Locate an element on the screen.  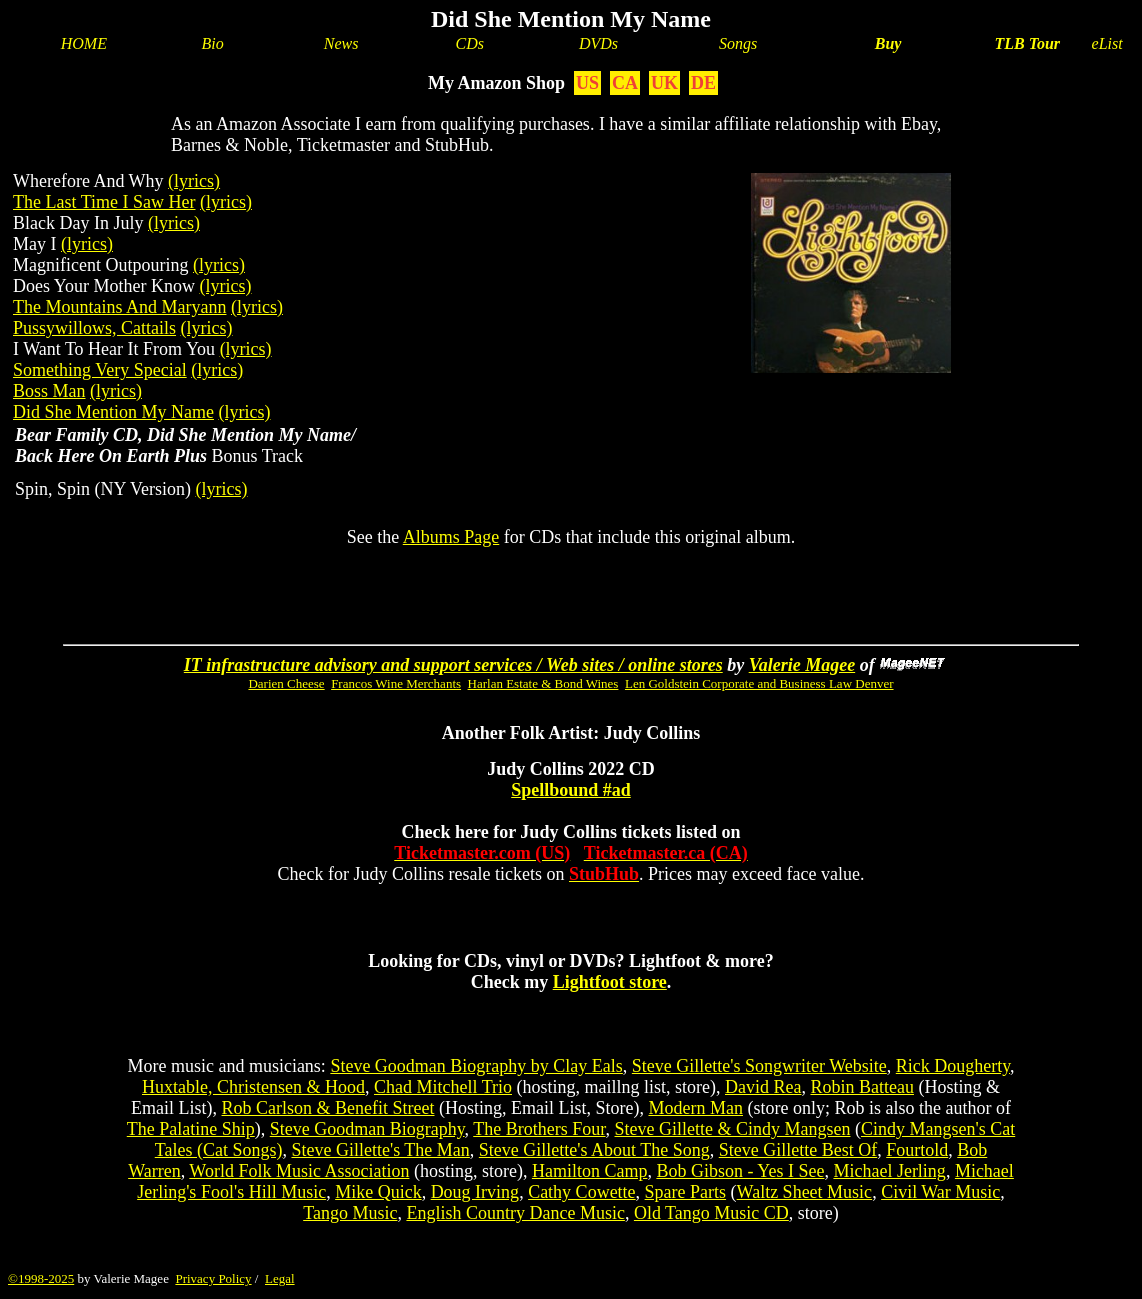
Old Tango Music CD is located at coordinates (711, 1213).